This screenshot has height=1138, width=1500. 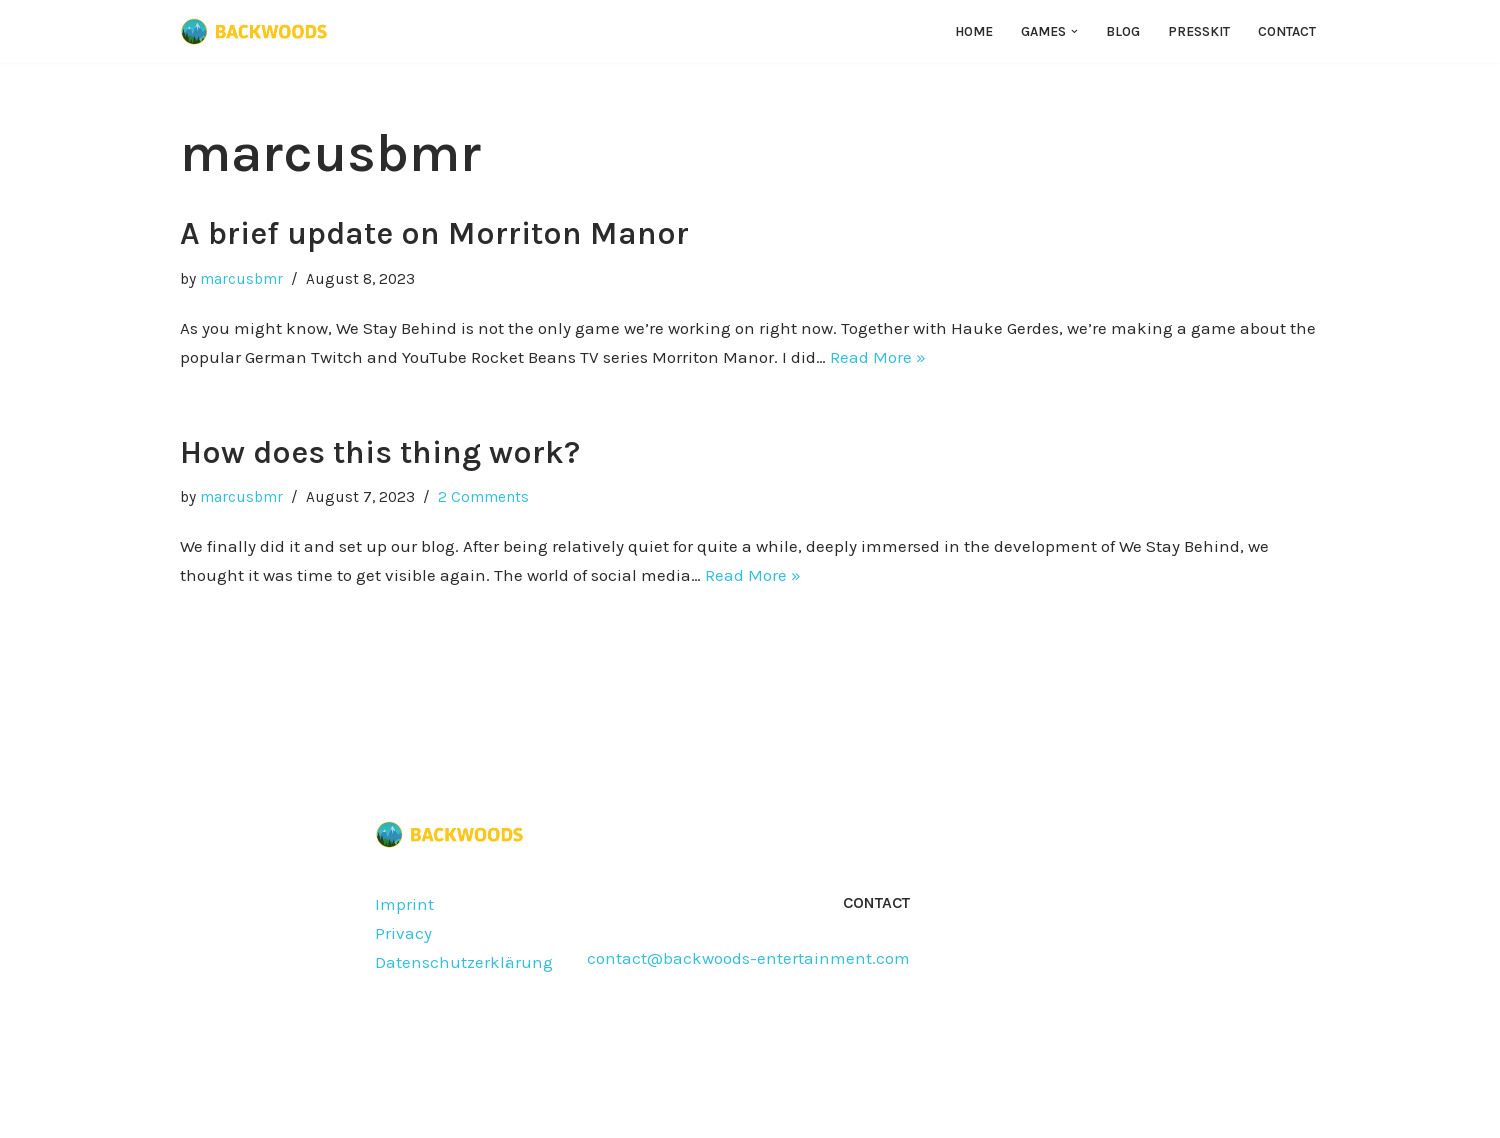 I want to click on A brief update on Morriton Manor, so click(x=434, y=233).